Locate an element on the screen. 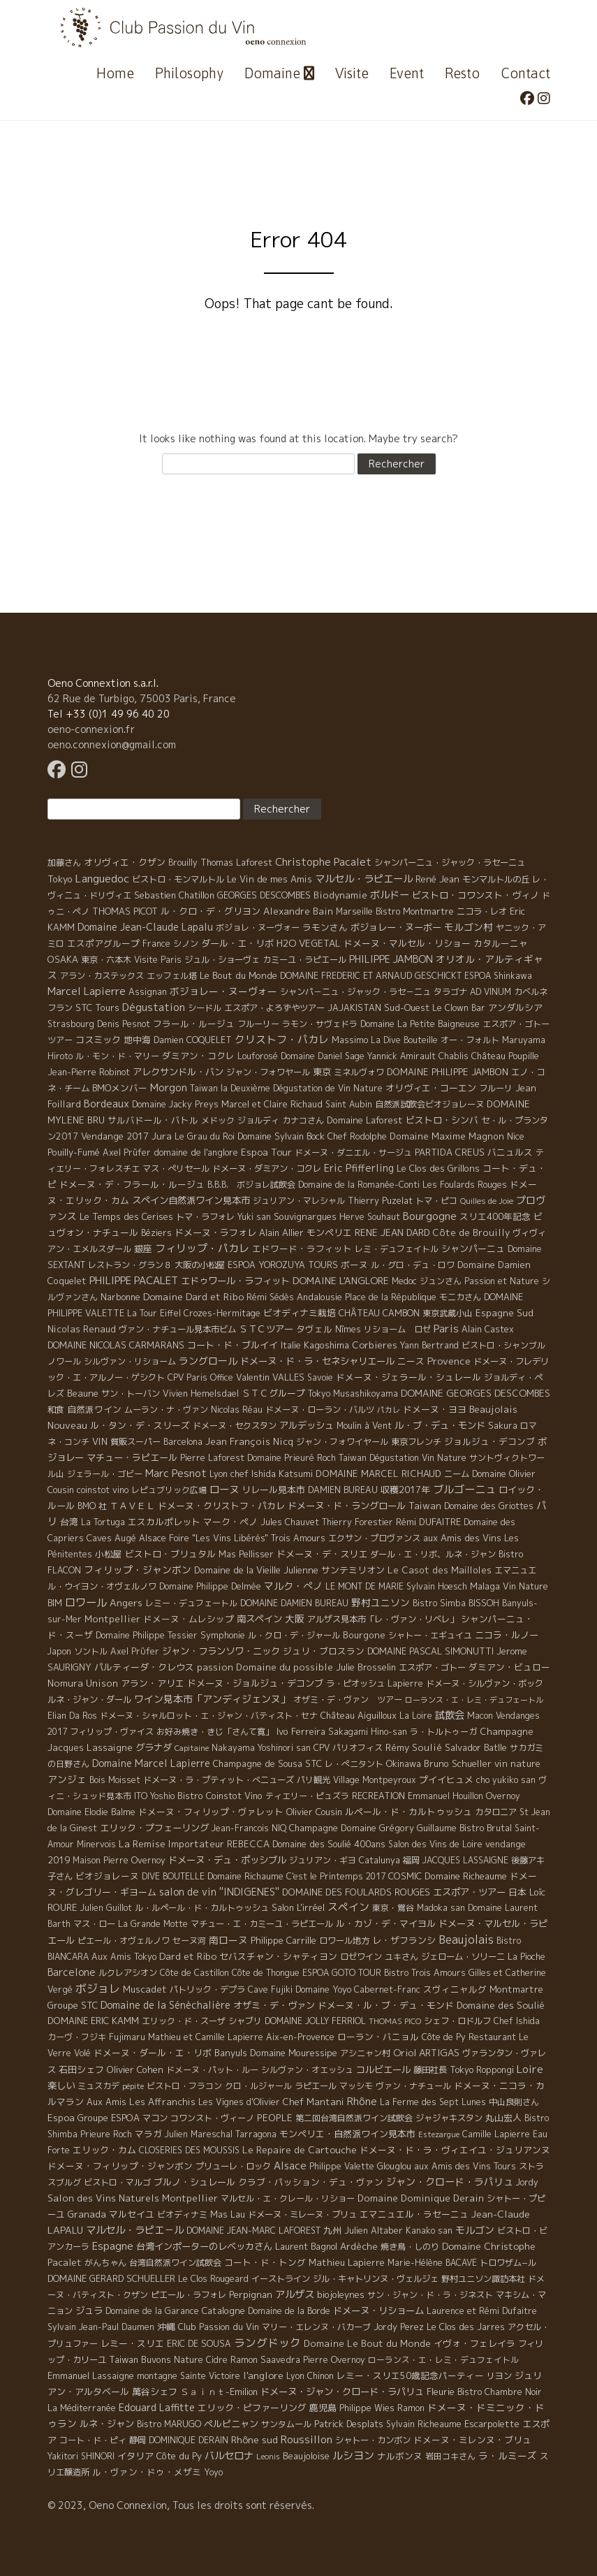 This screenshot has width=597, height=2576. ダール・エ・リボ [ダール・エ・リボ (11 éléments)] is located at coordinates (237, 943).